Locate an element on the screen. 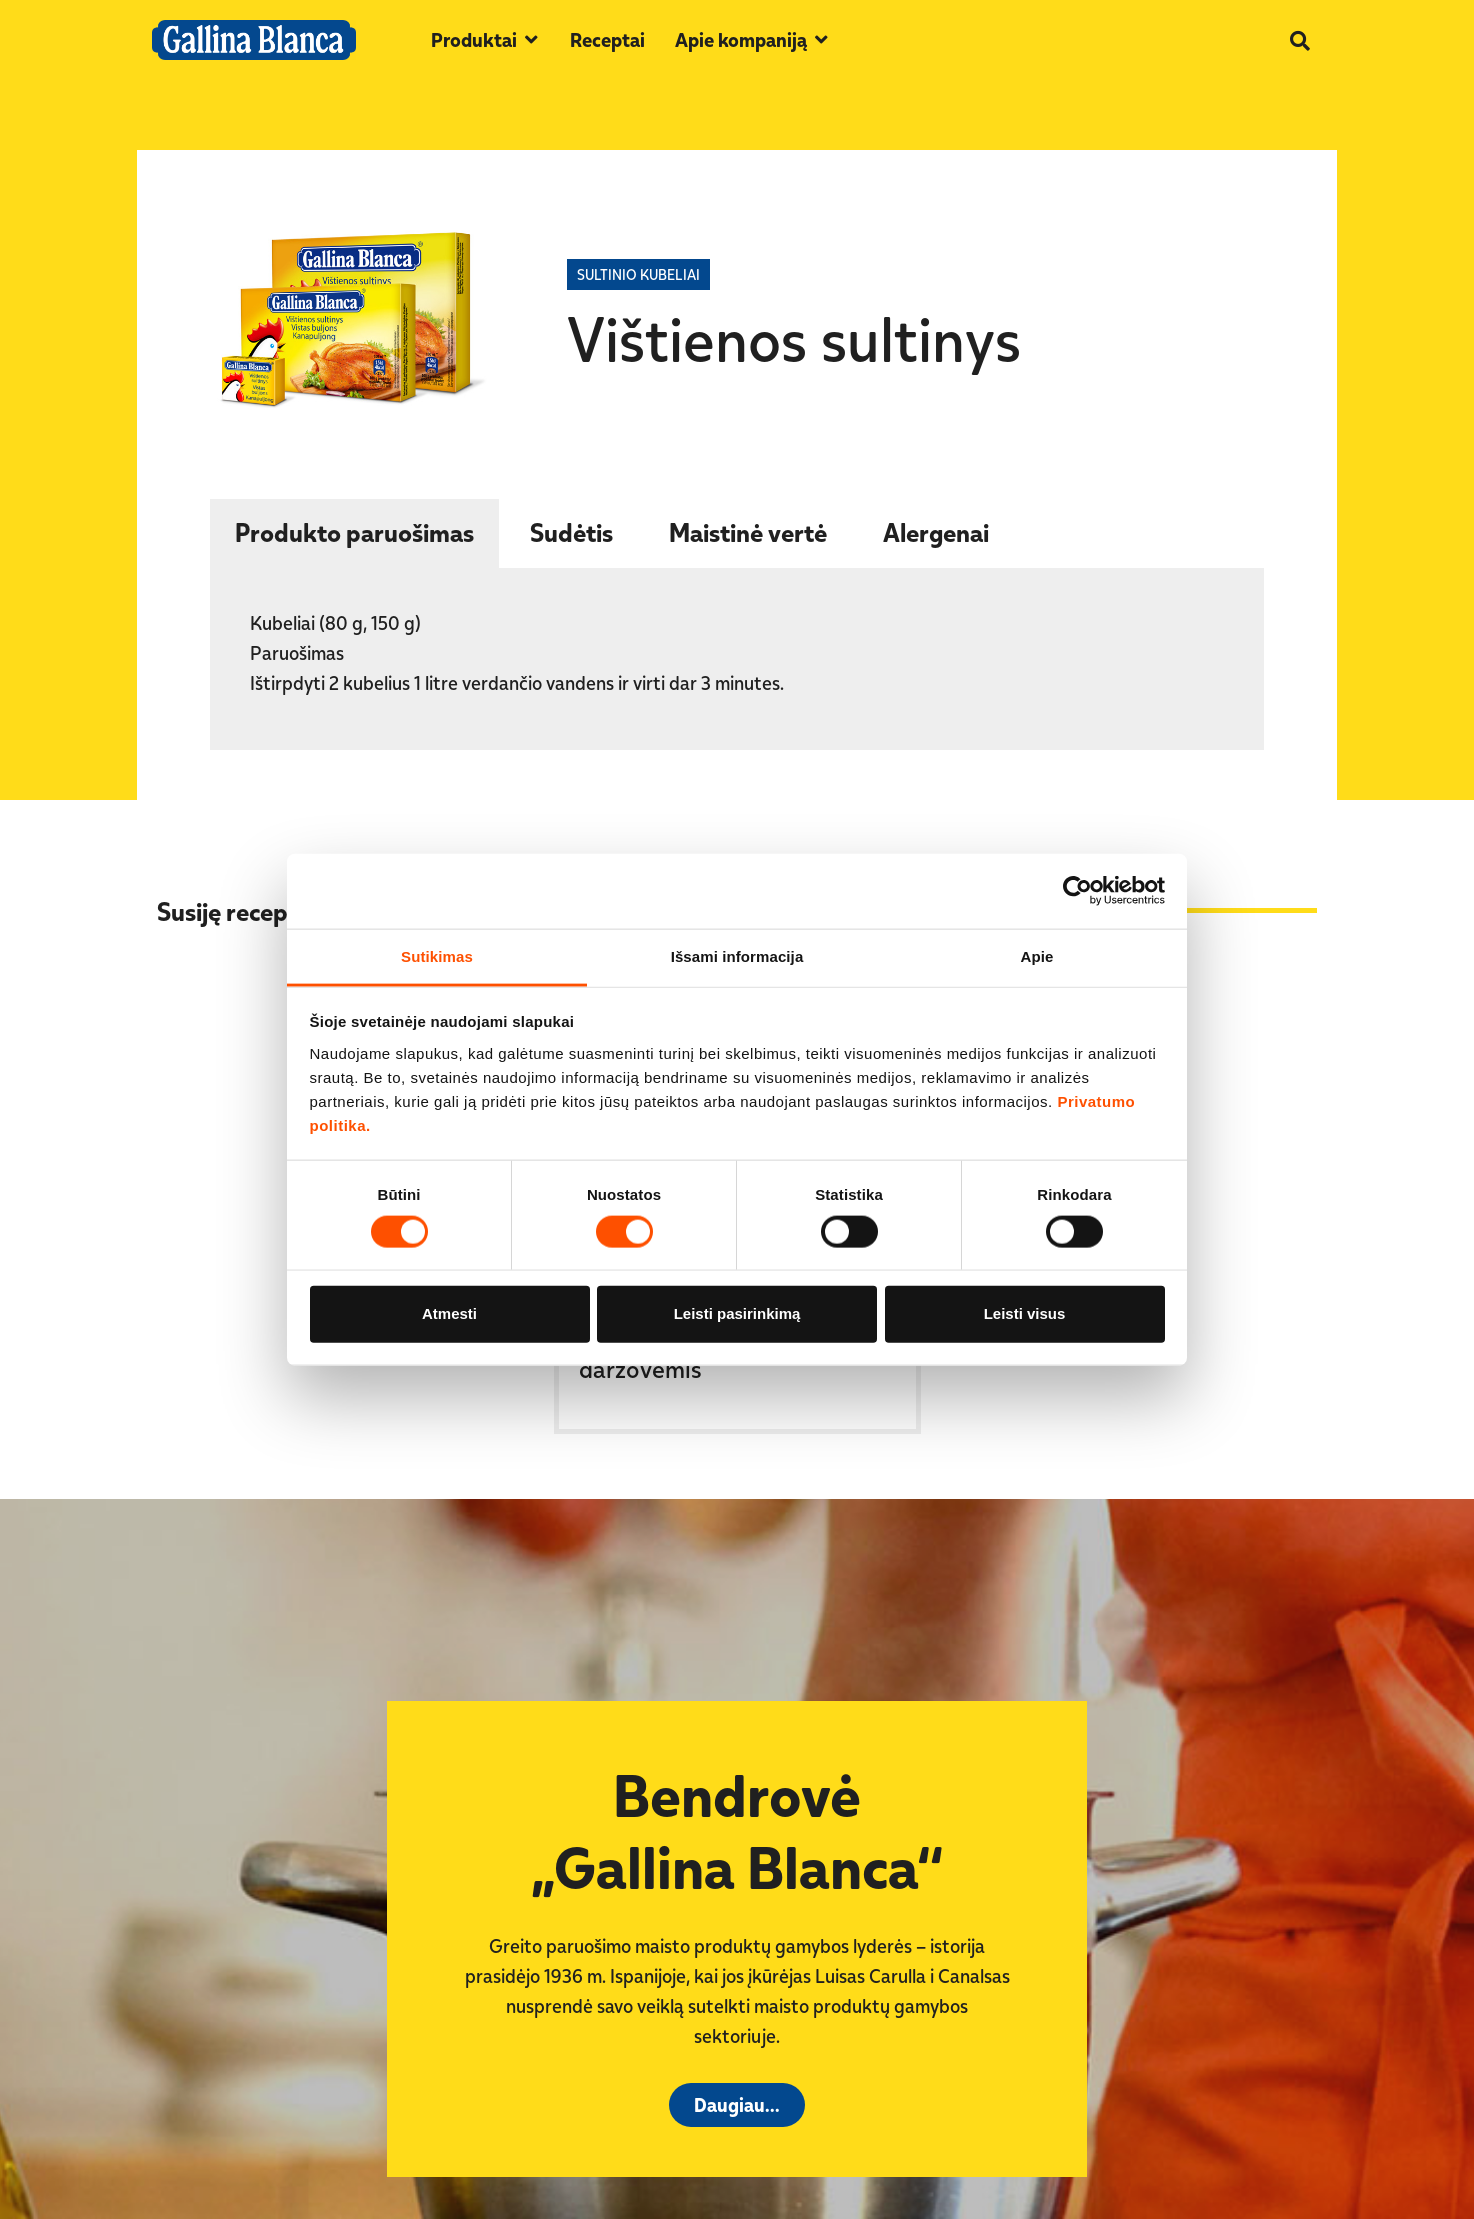 The image size is (1474, 2219). ​​Sudėtis [tab] is located at coordinates (571, 532).